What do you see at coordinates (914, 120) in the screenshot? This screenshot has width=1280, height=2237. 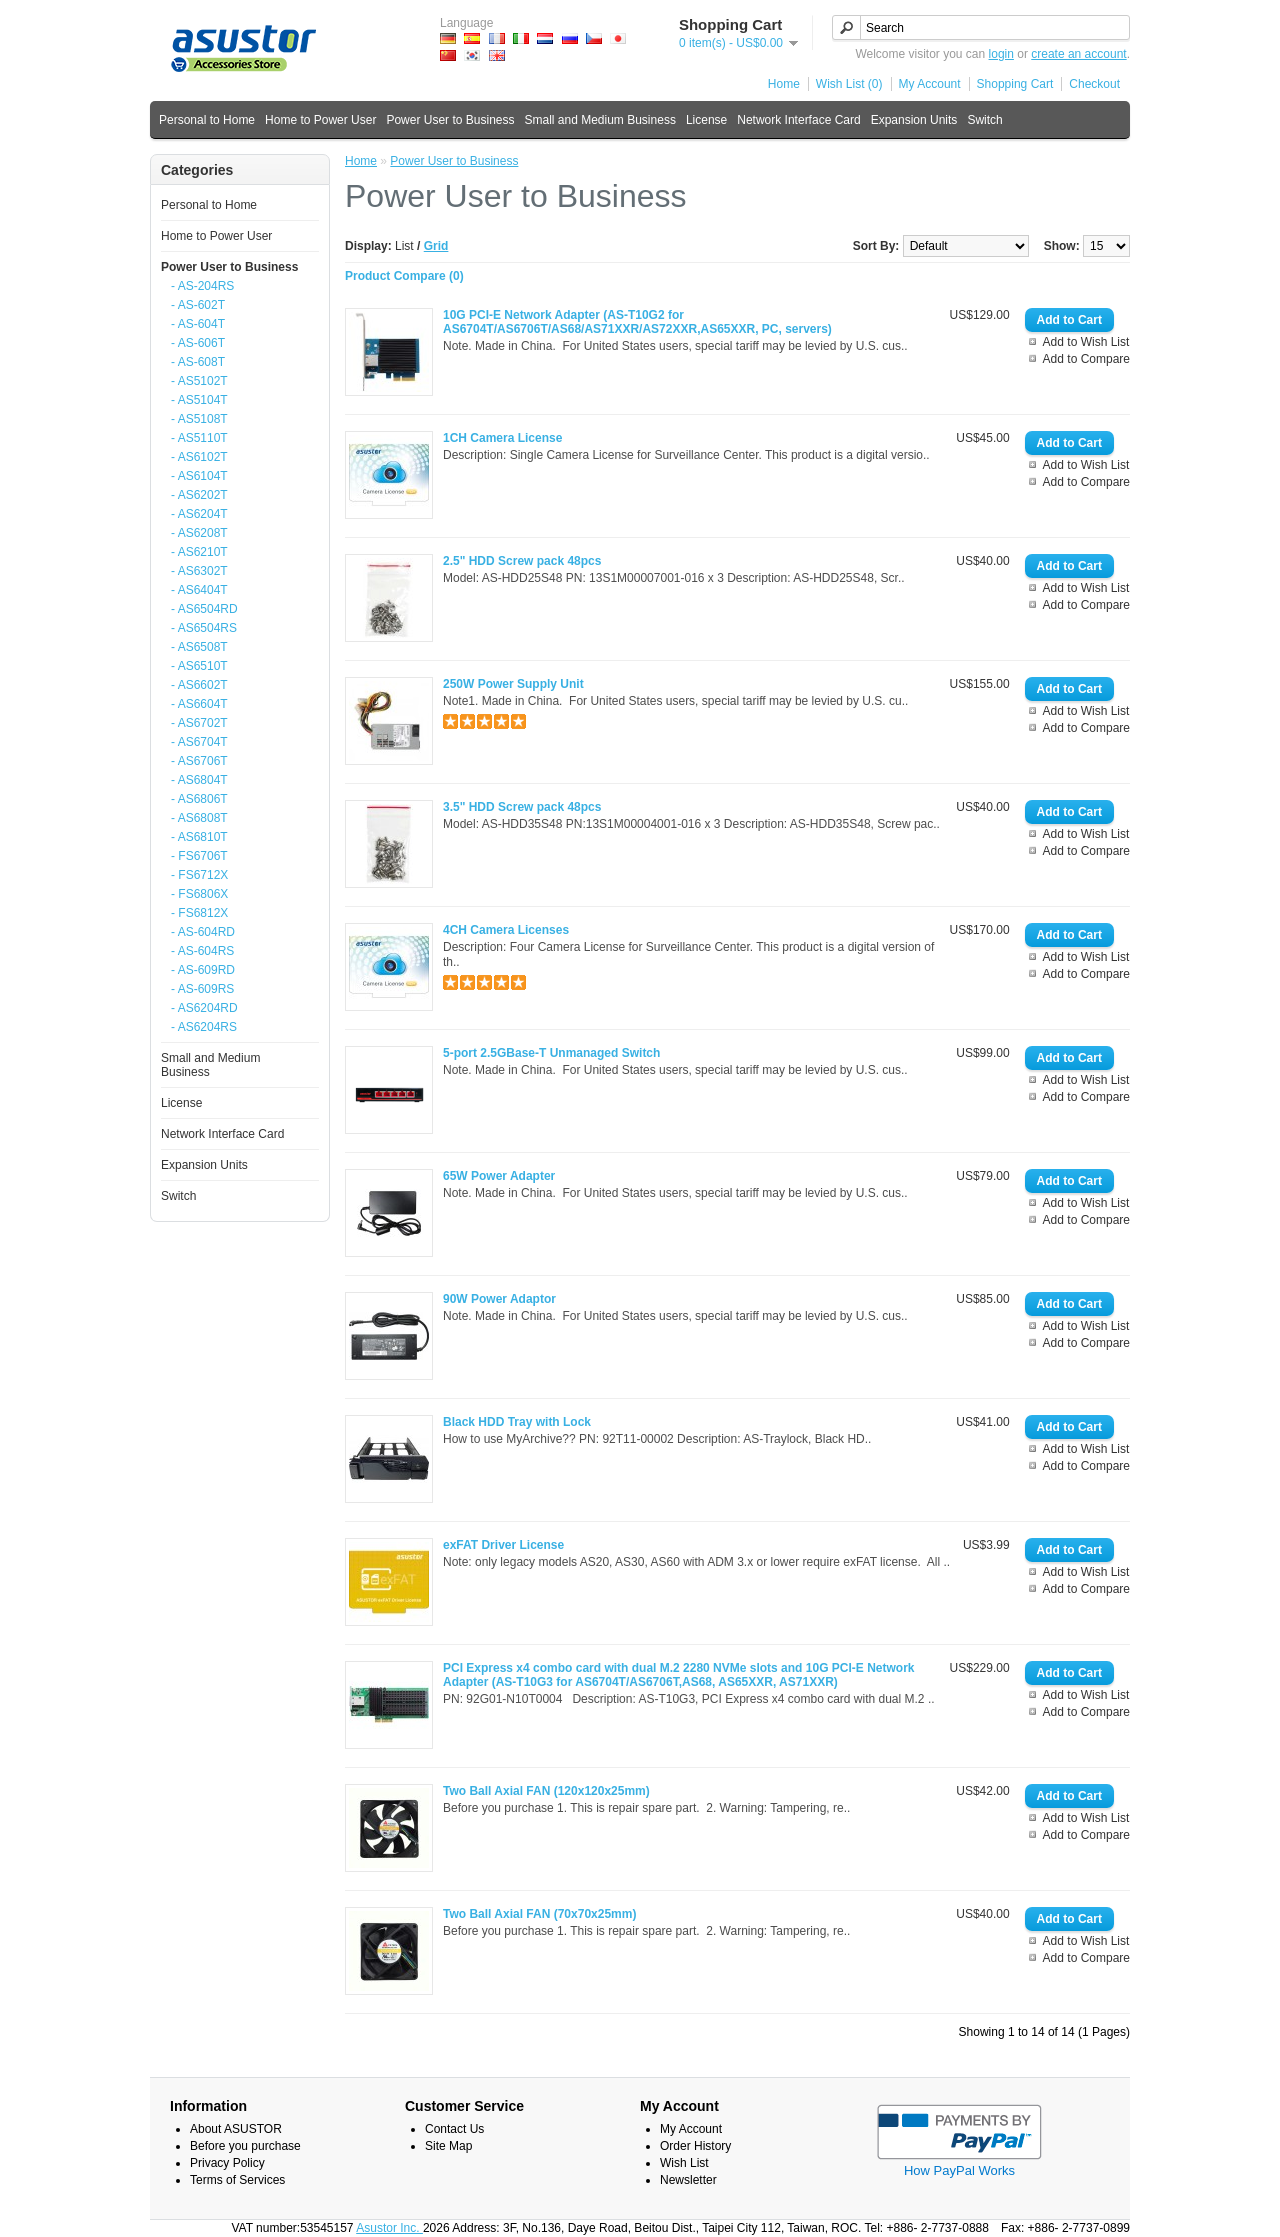 I see `Expansion Units` at bounding box center [914, 120].